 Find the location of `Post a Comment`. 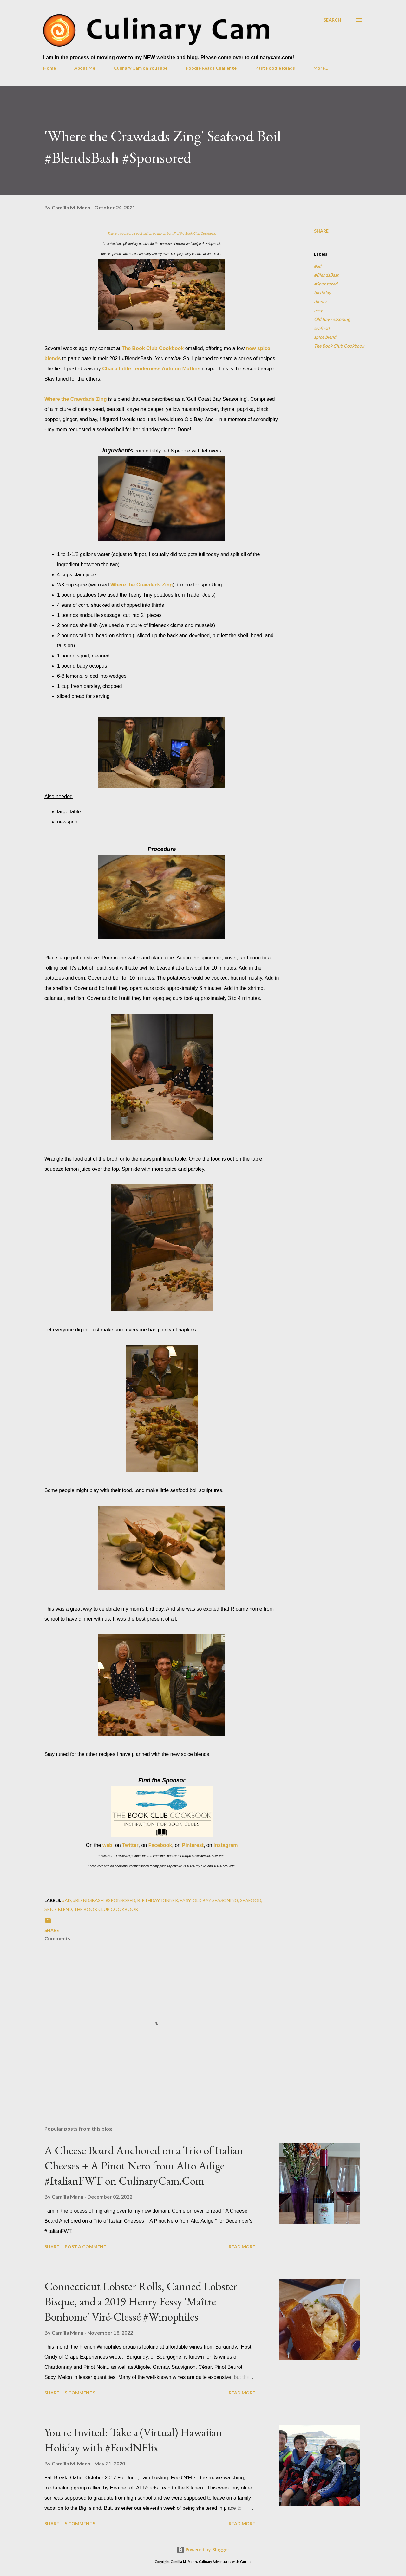

Post a Comment is located at coordinates (86, 2246).